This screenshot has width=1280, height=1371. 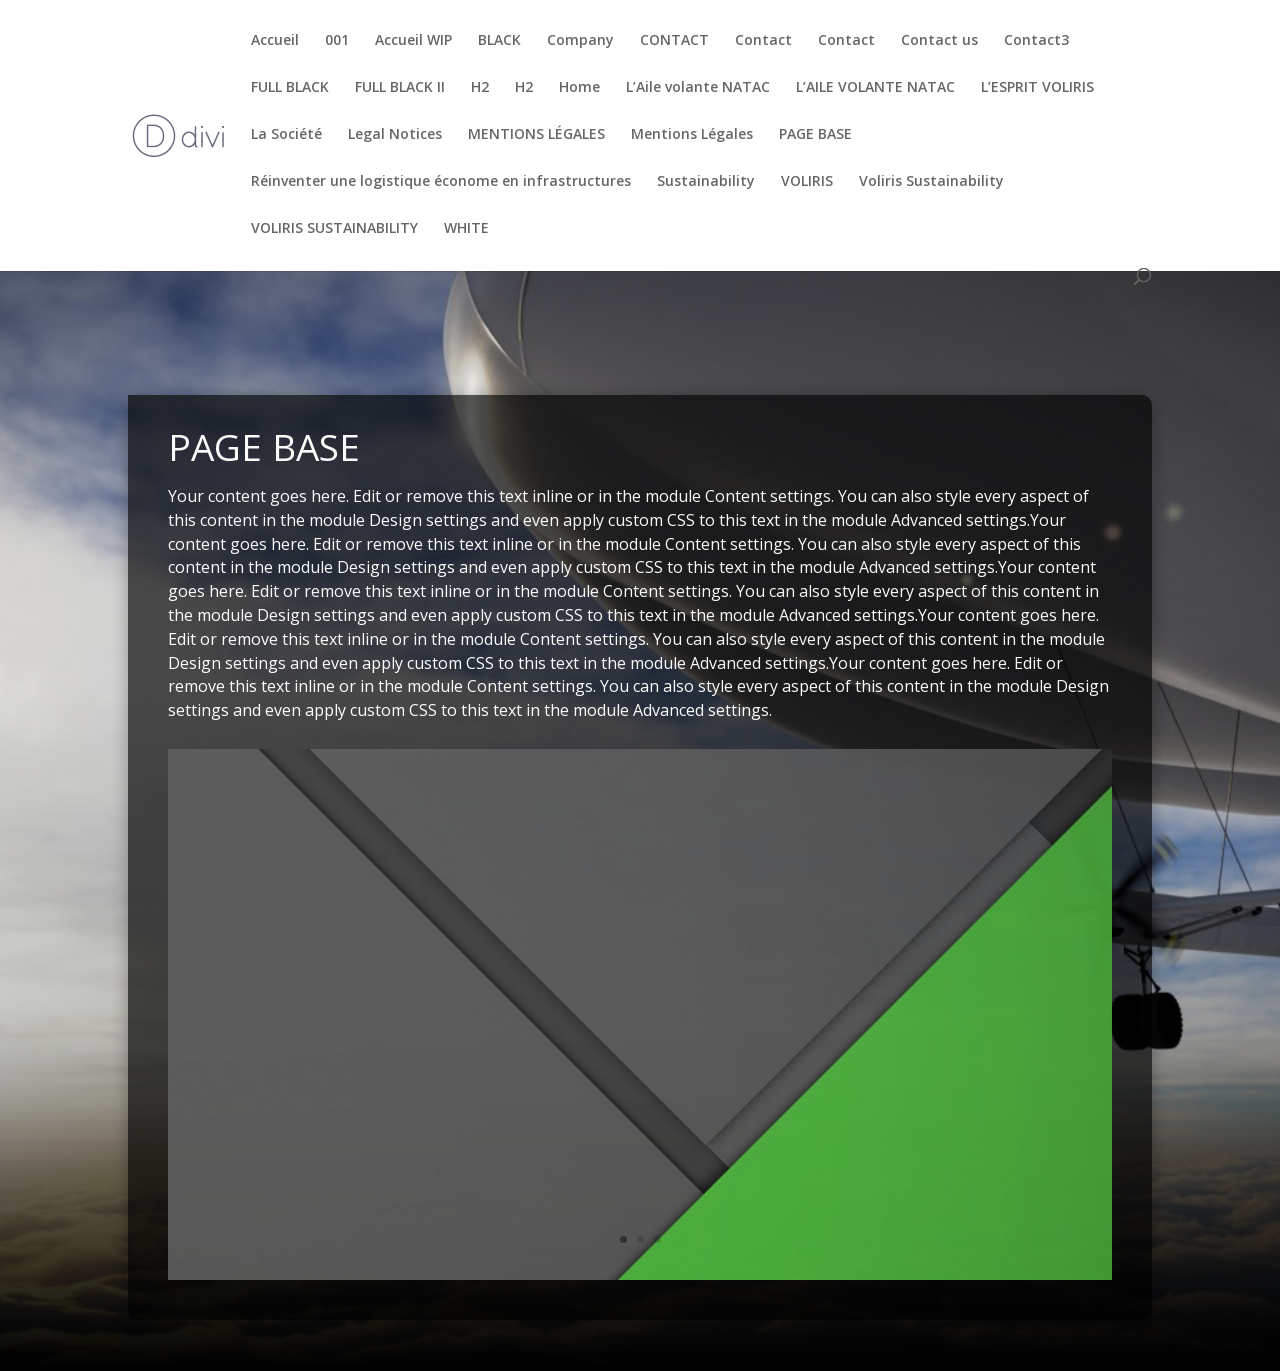 I want to click on BLACK, so click(x=499, y=41).